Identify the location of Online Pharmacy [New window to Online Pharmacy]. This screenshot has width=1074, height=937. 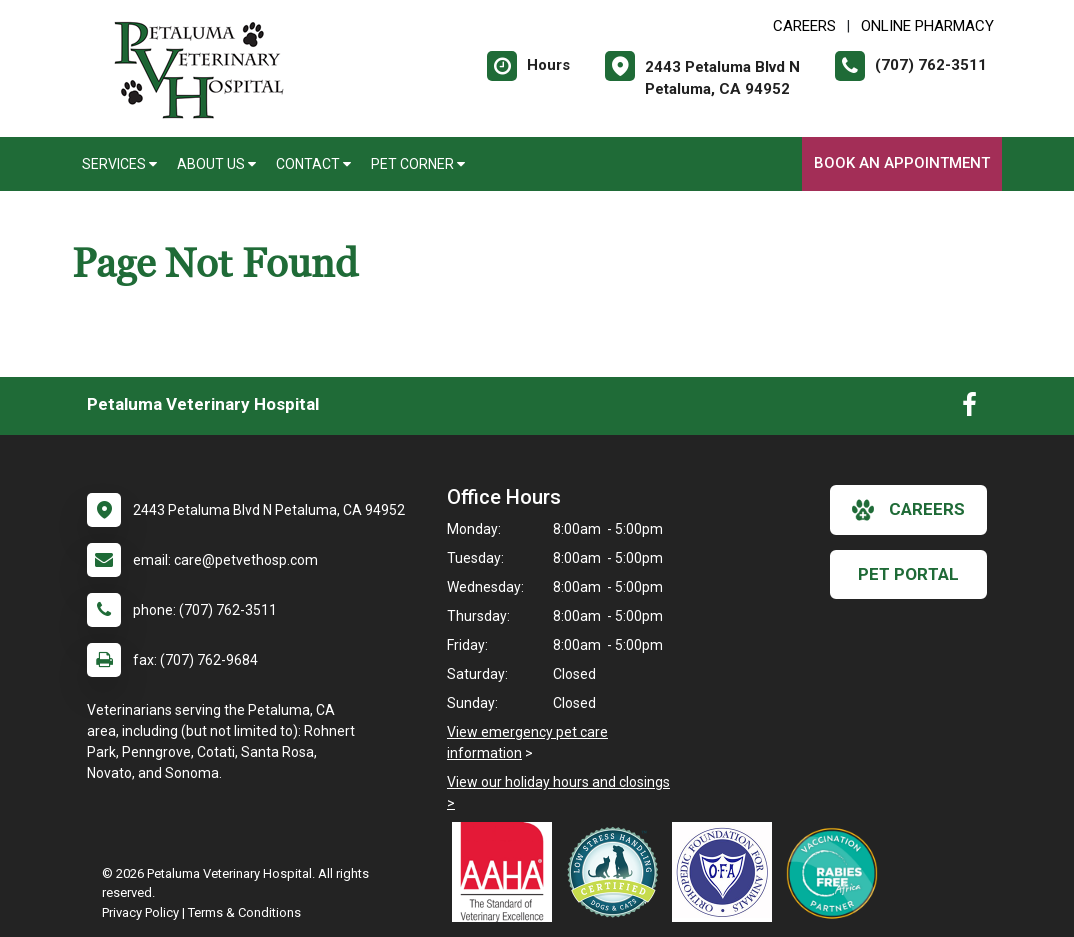
(927, 26).